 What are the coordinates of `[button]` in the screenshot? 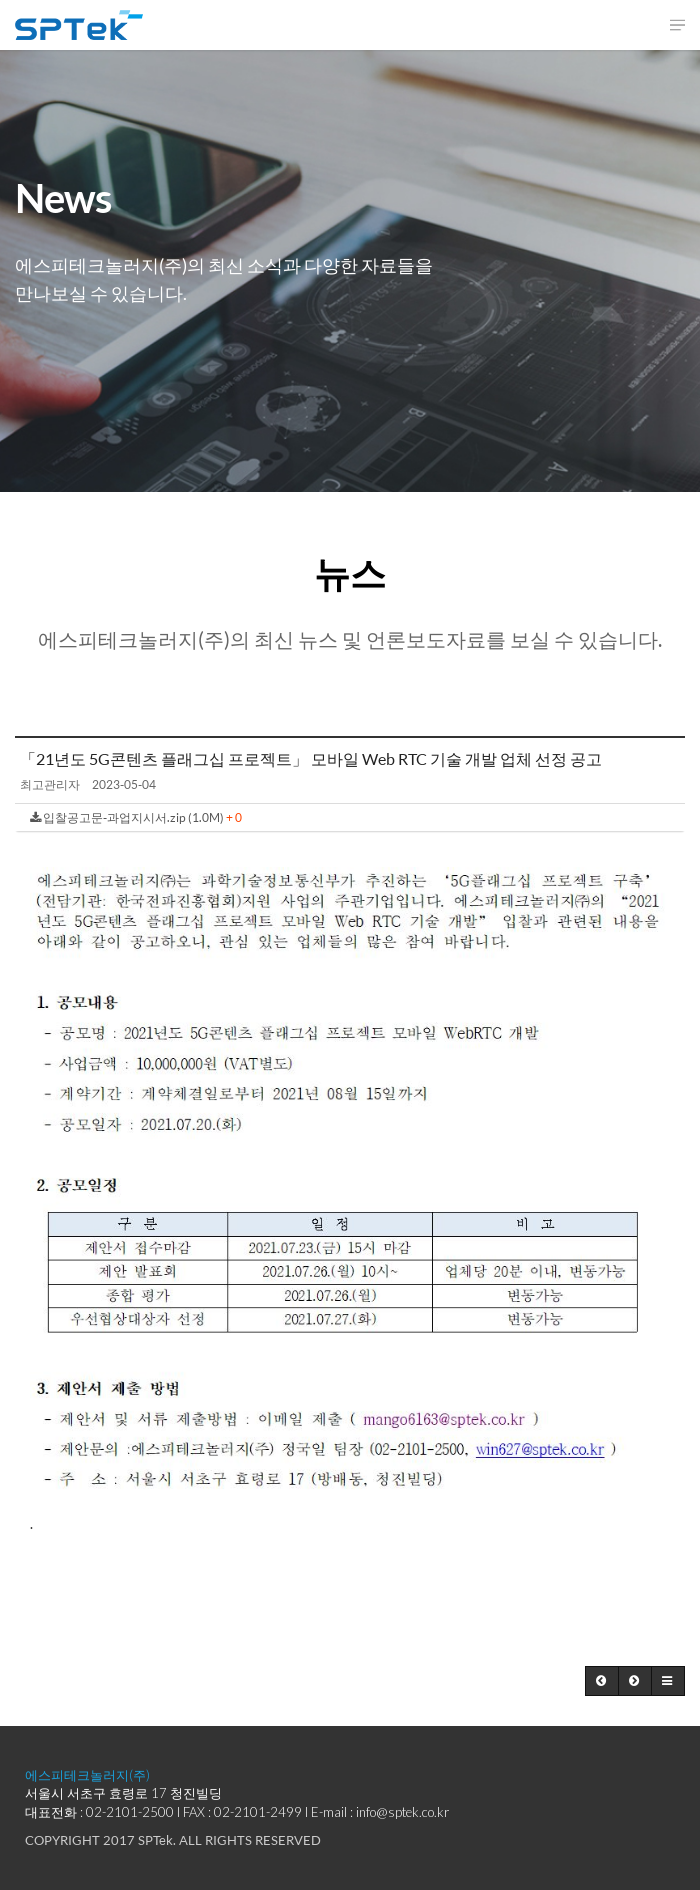 It's located at (602, 1681).